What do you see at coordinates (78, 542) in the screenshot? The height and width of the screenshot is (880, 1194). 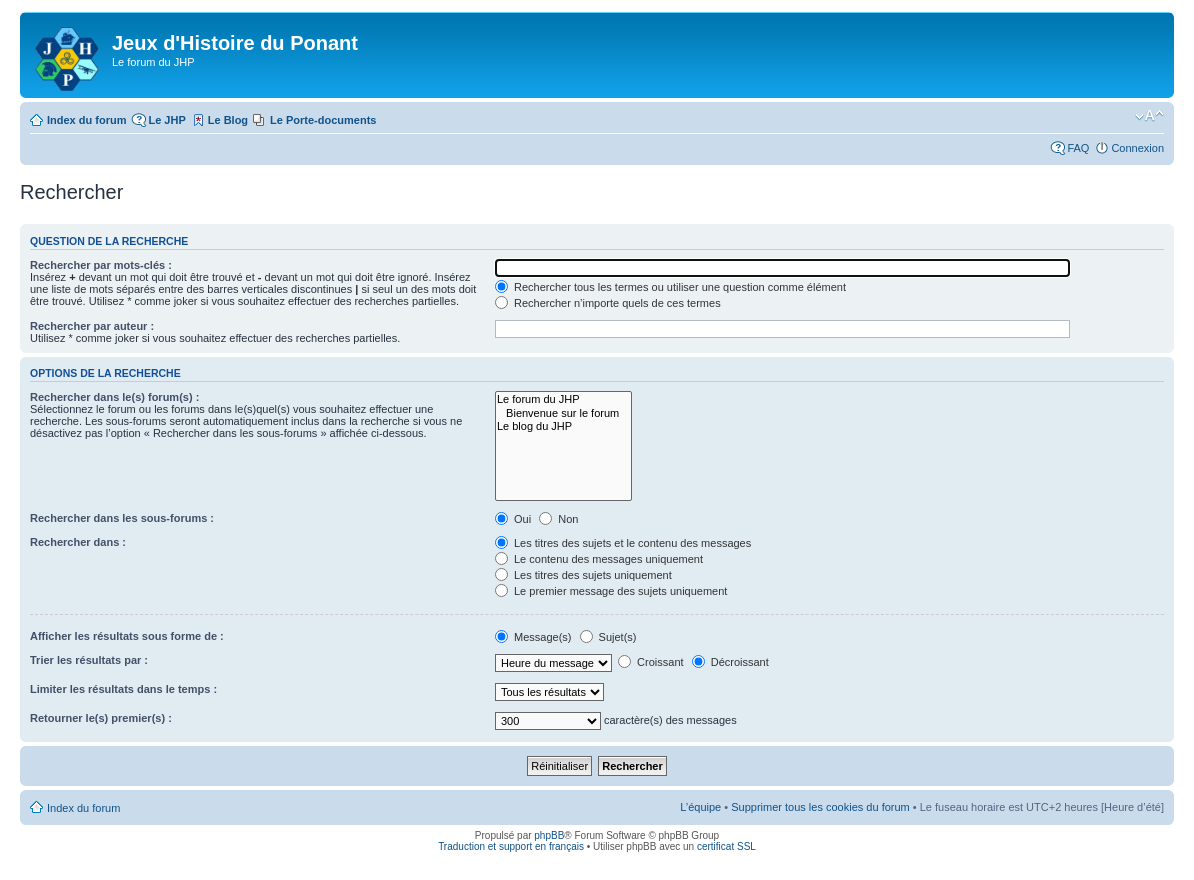 I see `Rechercher dans :` at bounding box center [78, 542].